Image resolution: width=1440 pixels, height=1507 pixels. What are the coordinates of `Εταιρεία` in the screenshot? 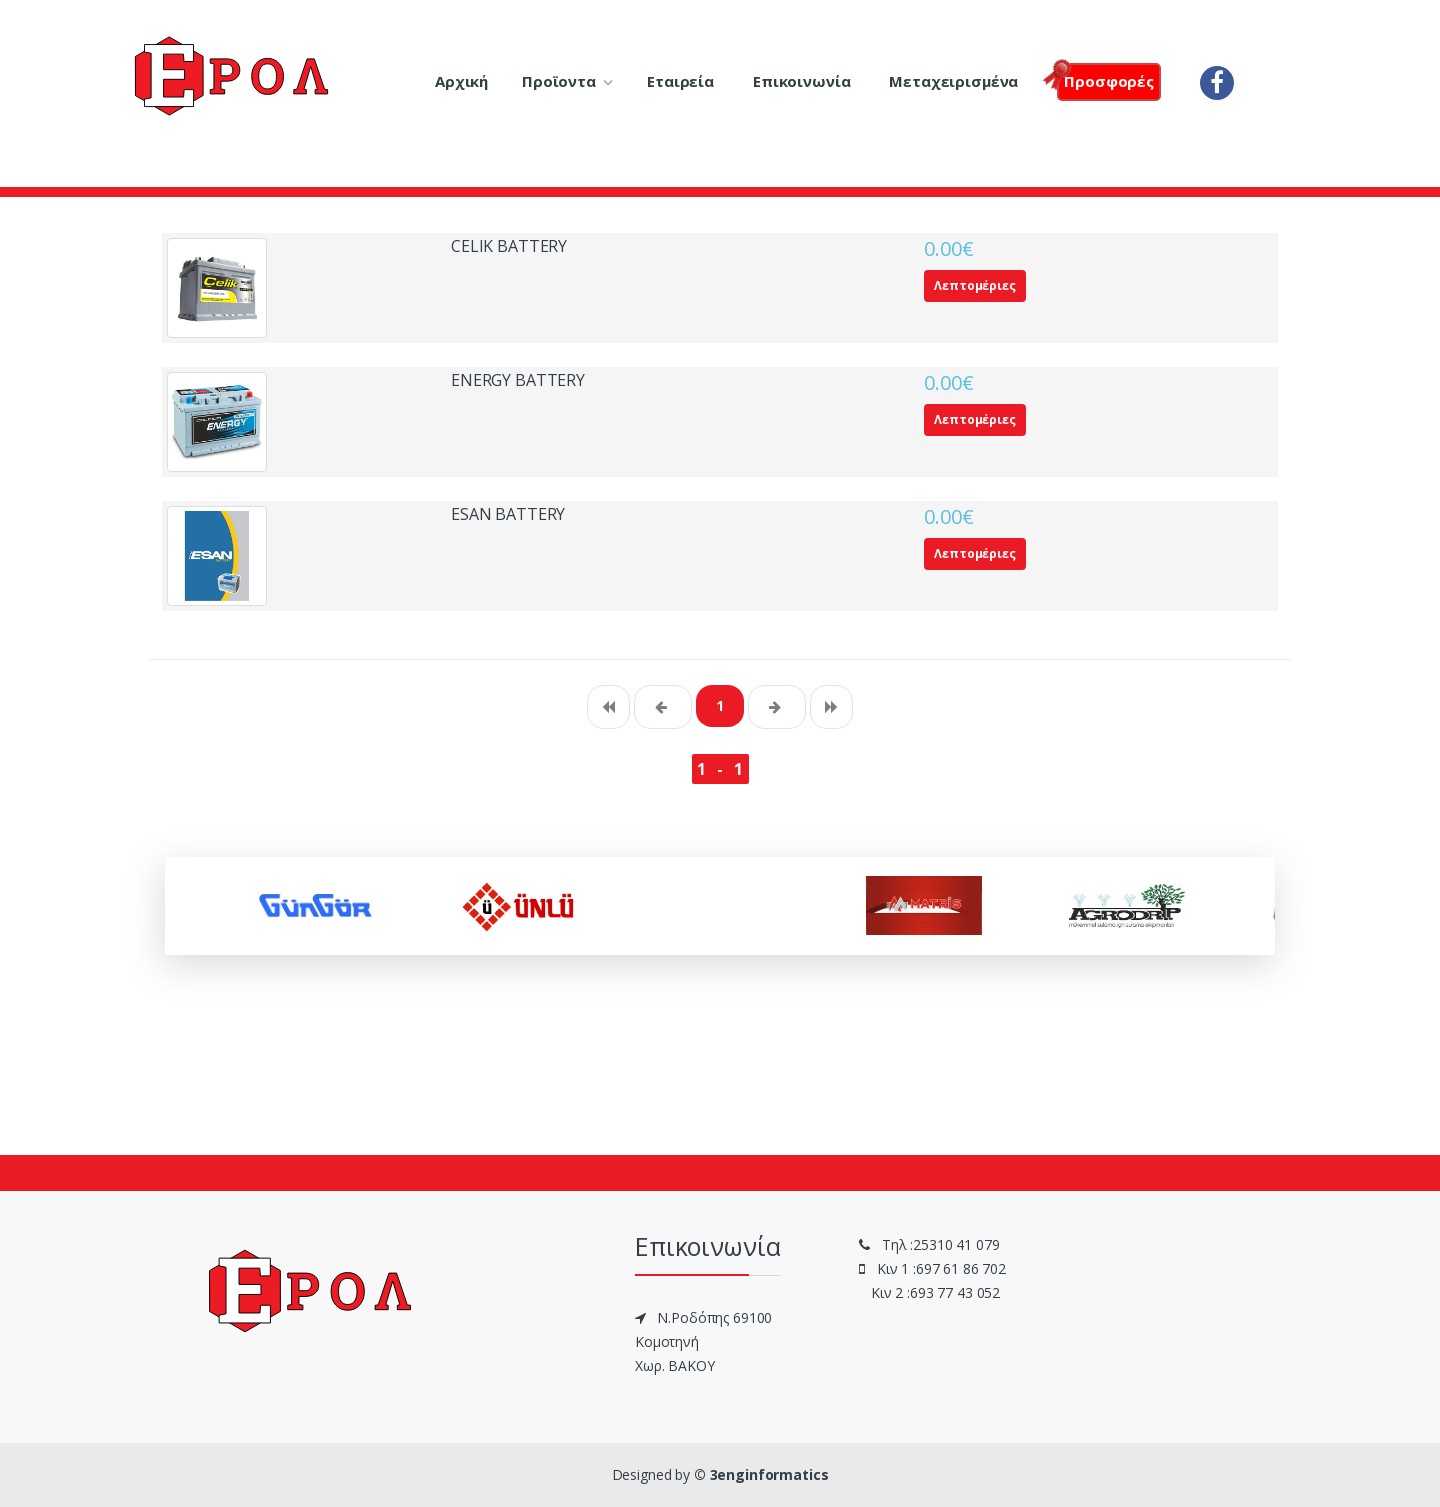 It's located at (680, 81).